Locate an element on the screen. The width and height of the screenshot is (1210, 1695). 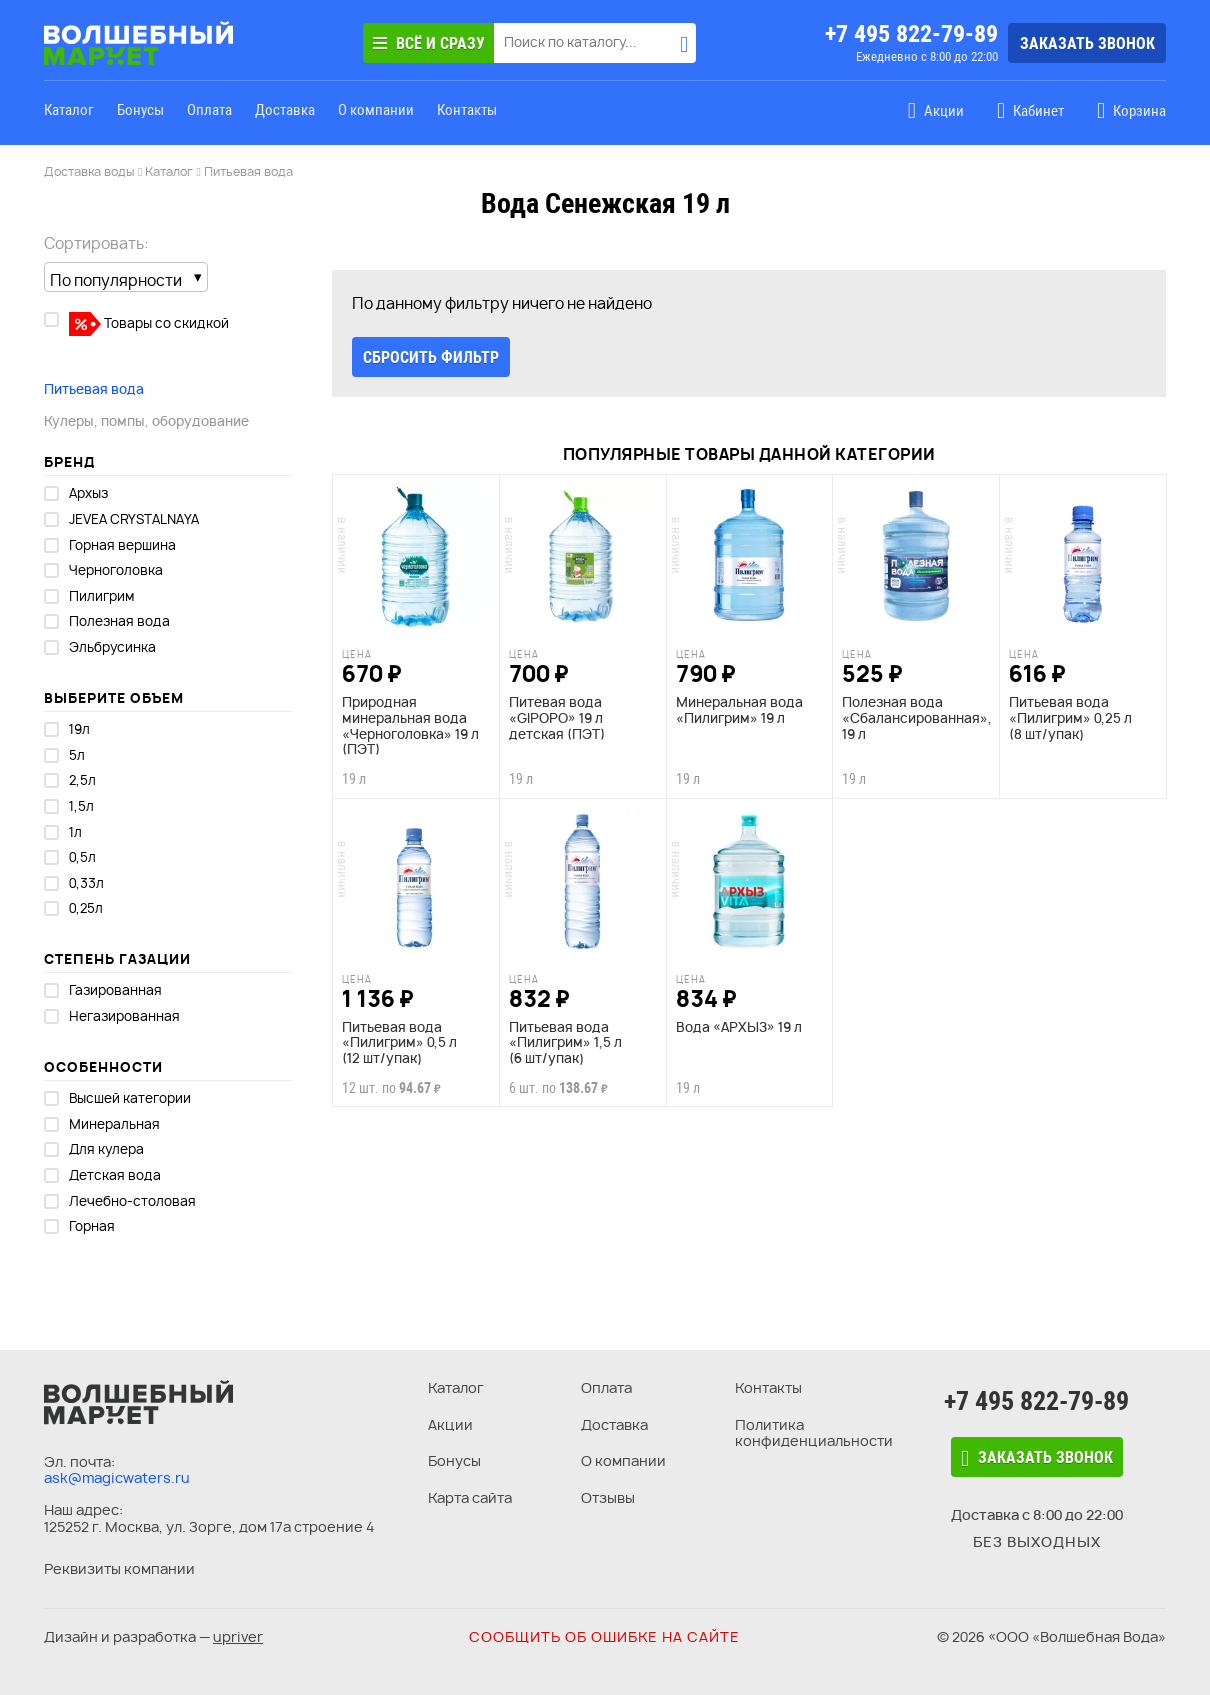
Оплата is located at coordinates (209, 110).